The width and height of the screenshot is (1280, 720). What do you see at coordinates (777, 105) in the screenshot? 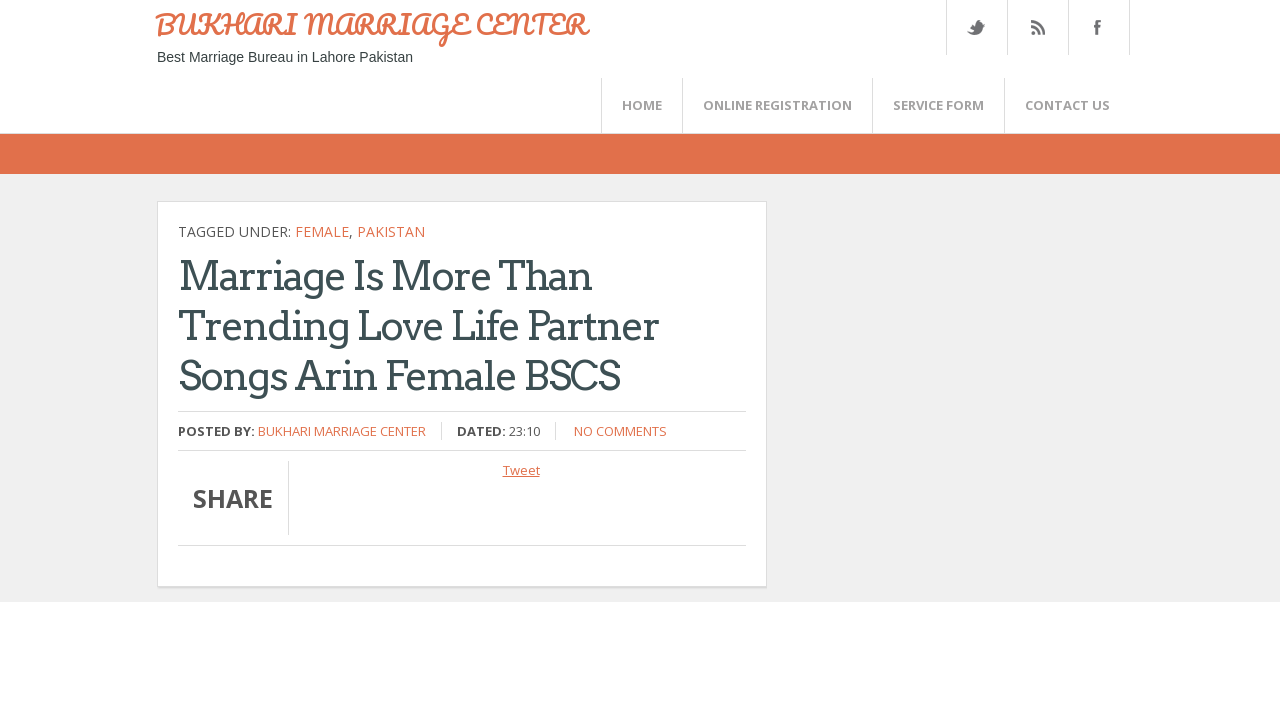
I see `Online Registration` at bounding box center [777, 105].